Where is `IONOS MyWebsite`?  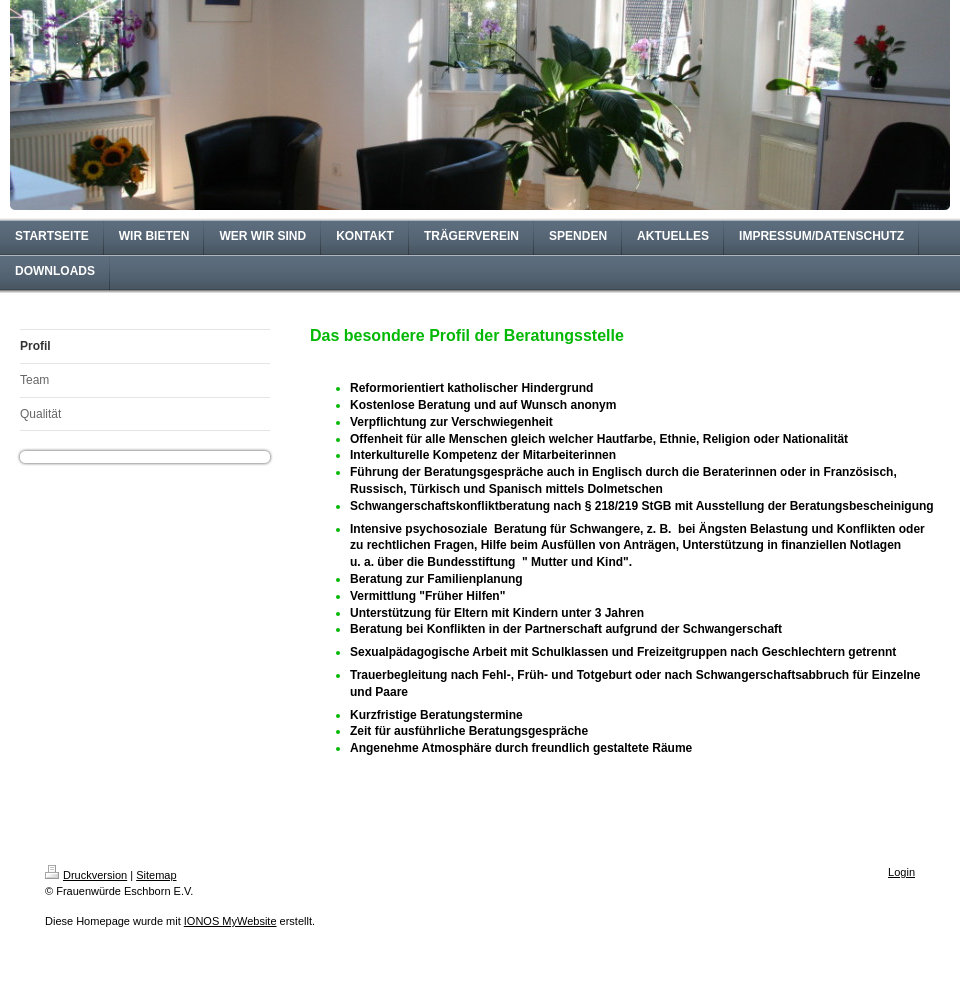
IONOS MyWebsite is located at coordinates (230, 921).